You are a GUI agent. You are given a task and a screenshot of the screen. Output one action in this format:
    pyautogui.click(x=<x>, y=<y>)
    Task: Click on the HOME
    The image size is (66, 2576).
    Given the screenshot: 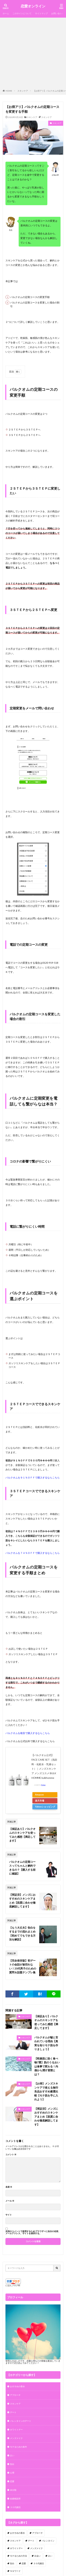 What is the action you would take?
    pyautogui.click(x=9, y=90)
    